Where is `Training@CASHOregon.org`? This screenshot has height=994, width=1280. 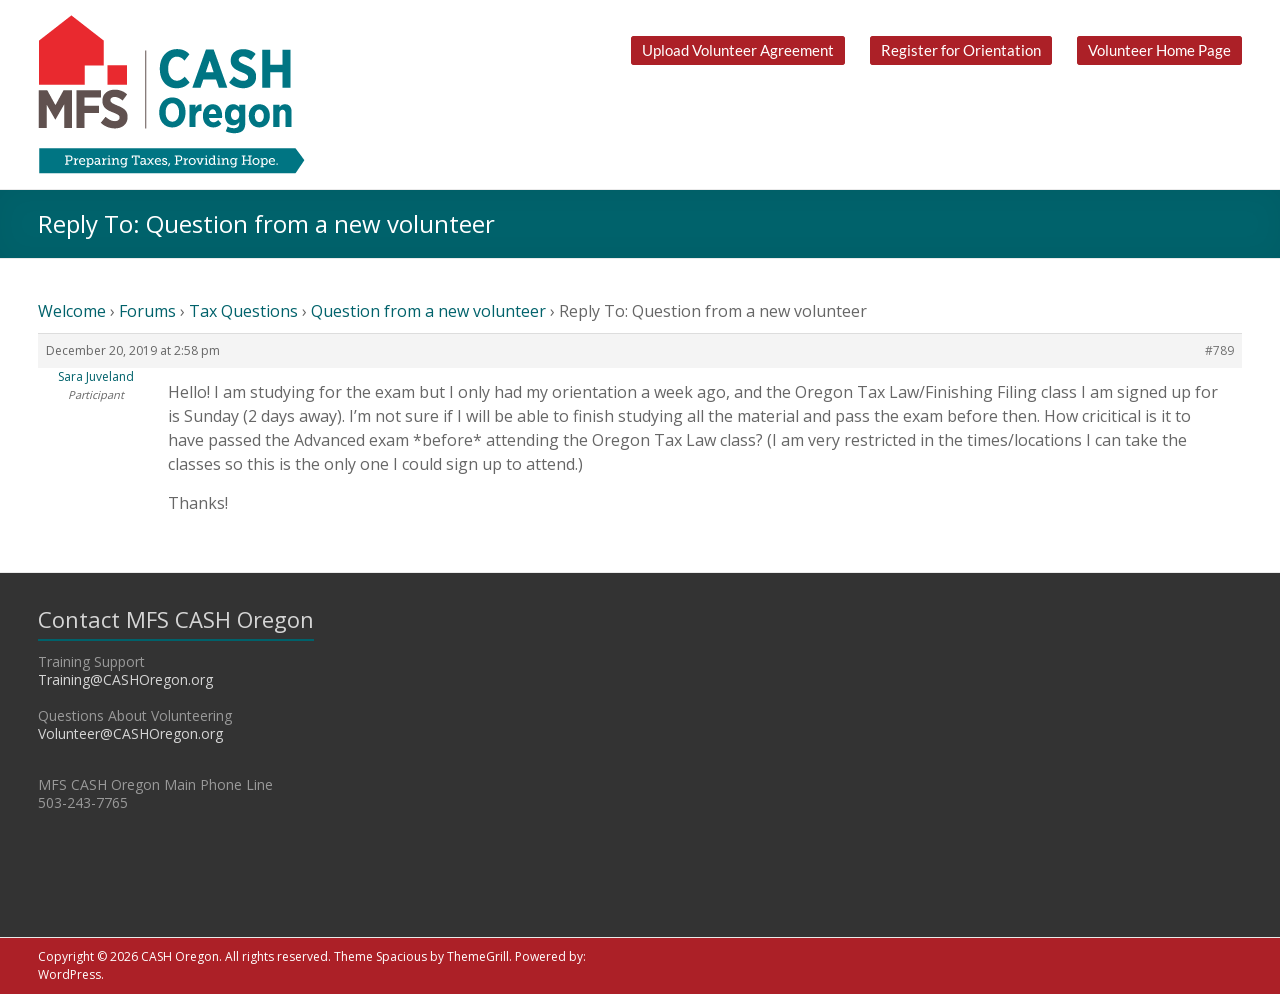 Training@CASHOregon.org is located at coordinates (125, 679).